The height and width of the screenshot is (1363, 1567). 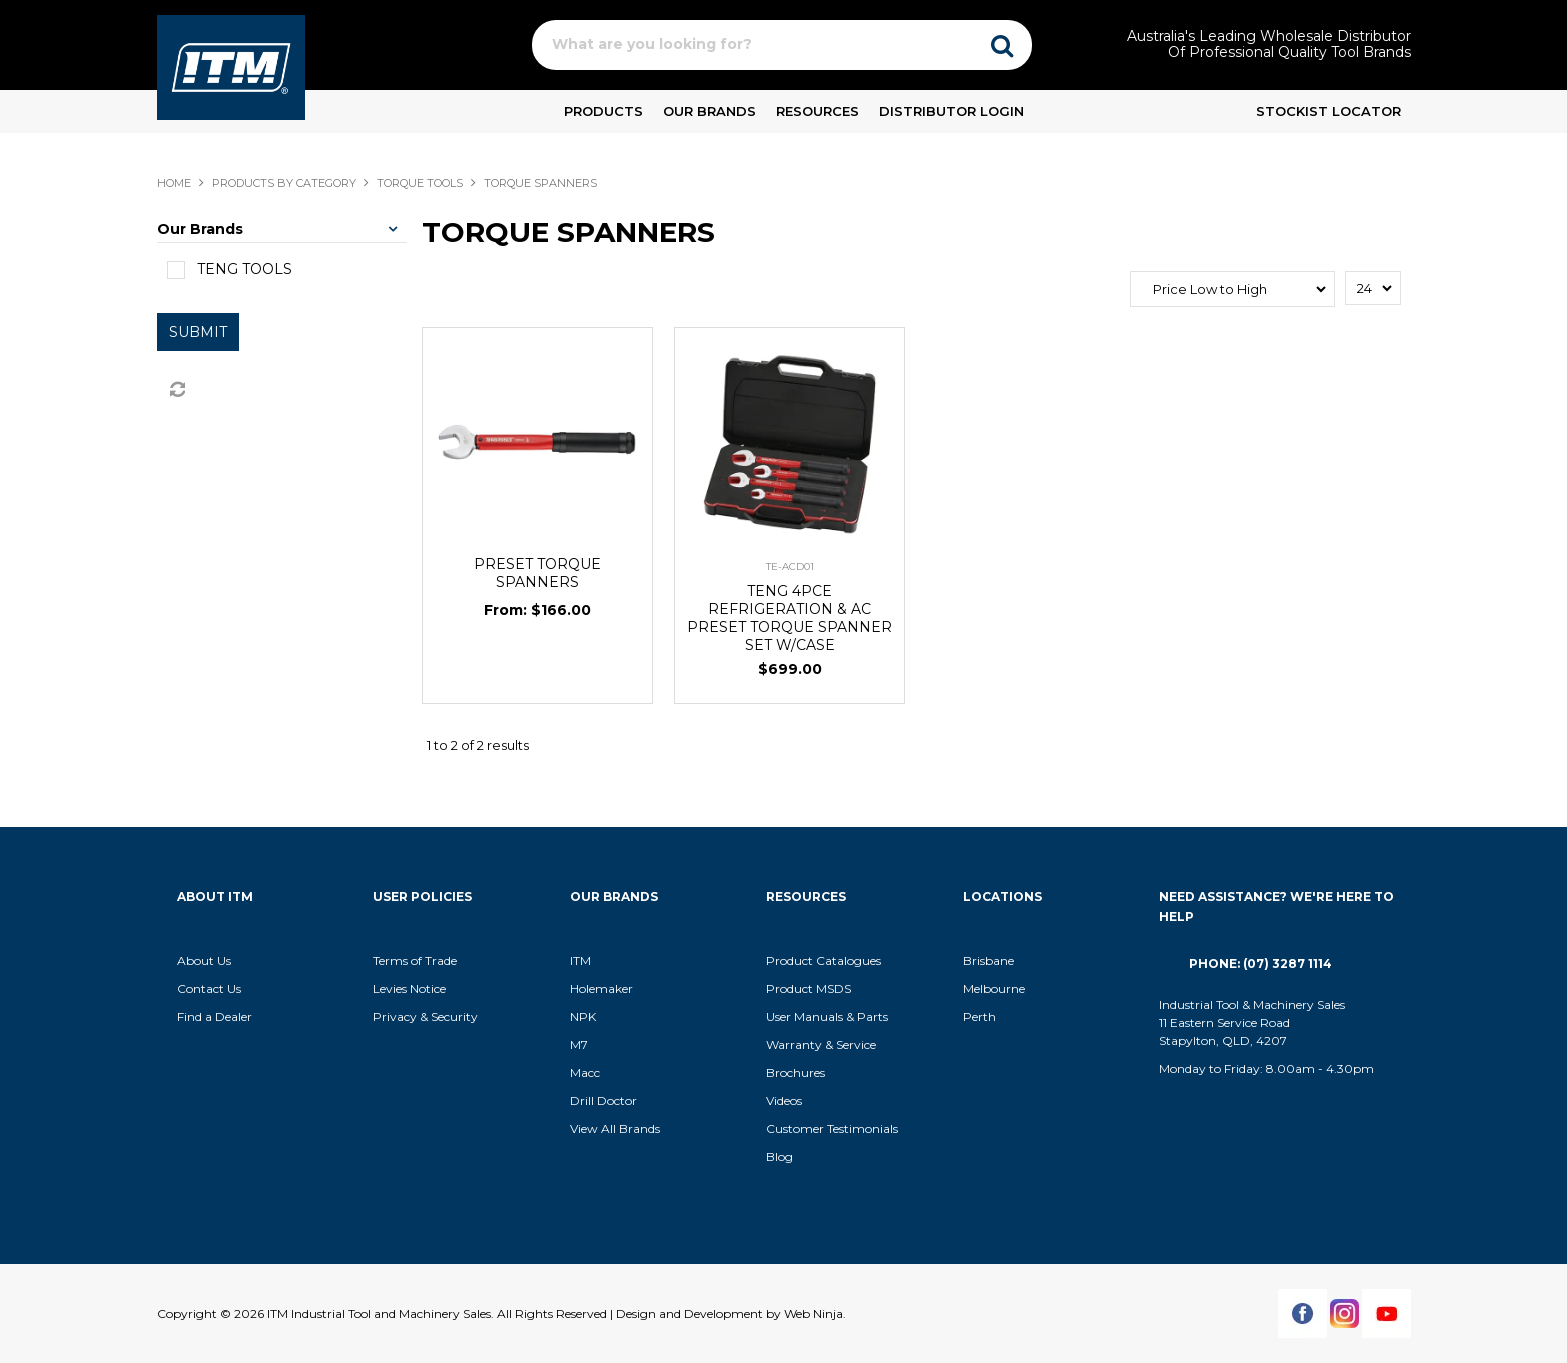 What do you see at coordinates (284, 183) in the screenshot?
I see `Products By Category` at bounding box center [284, 183].